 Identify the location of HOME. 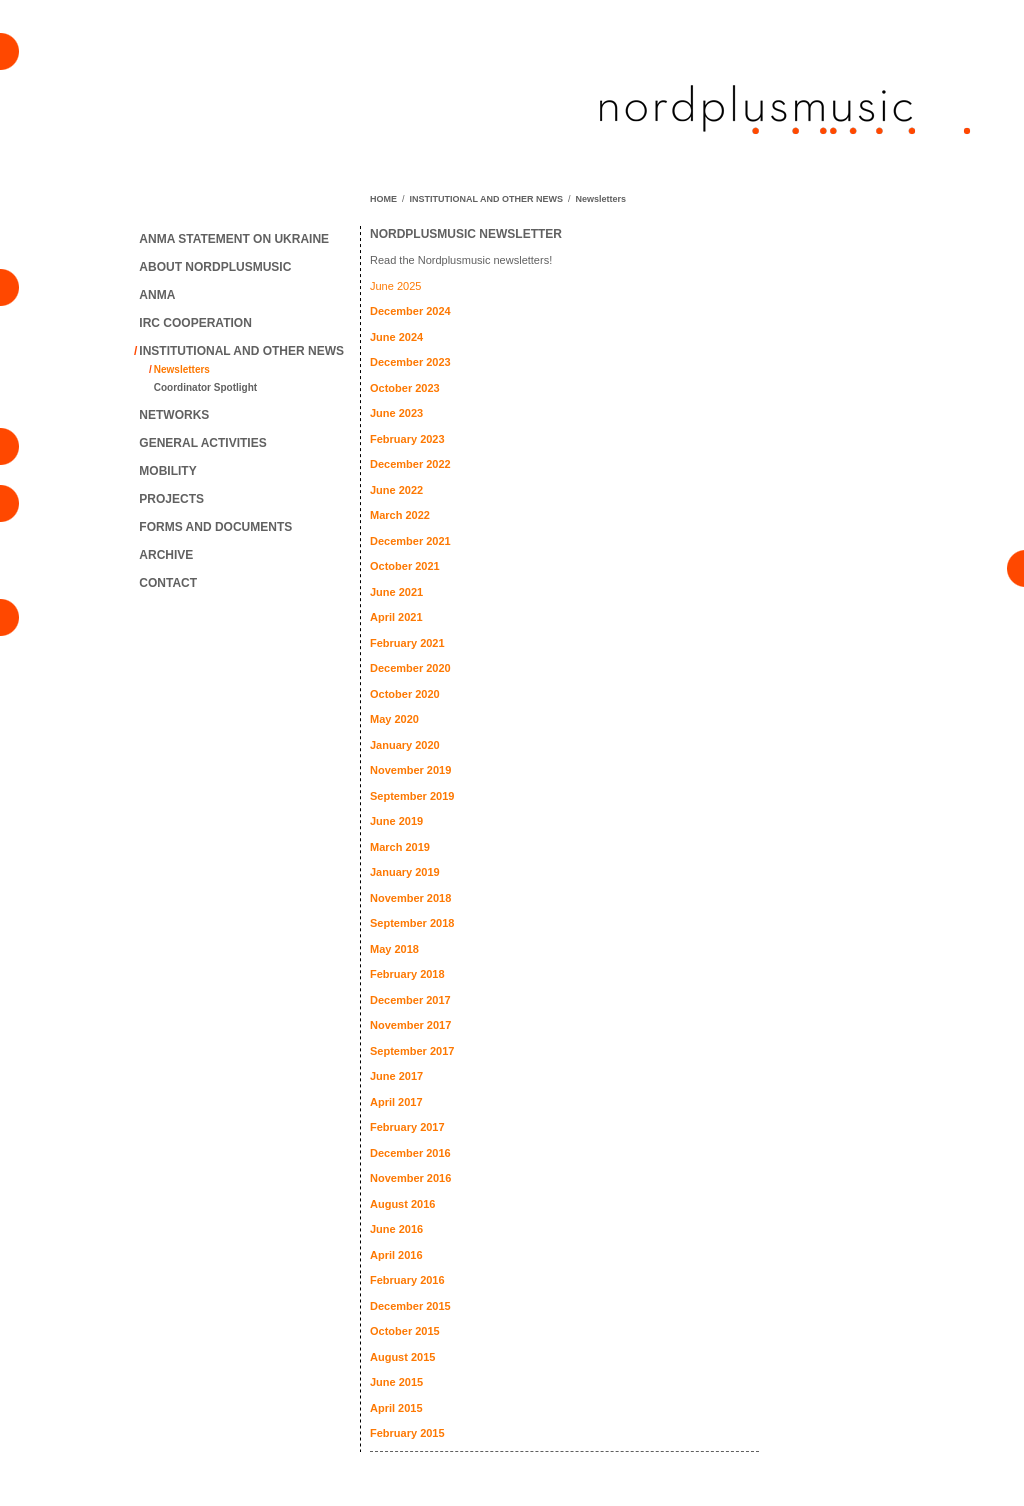
(383, 199).